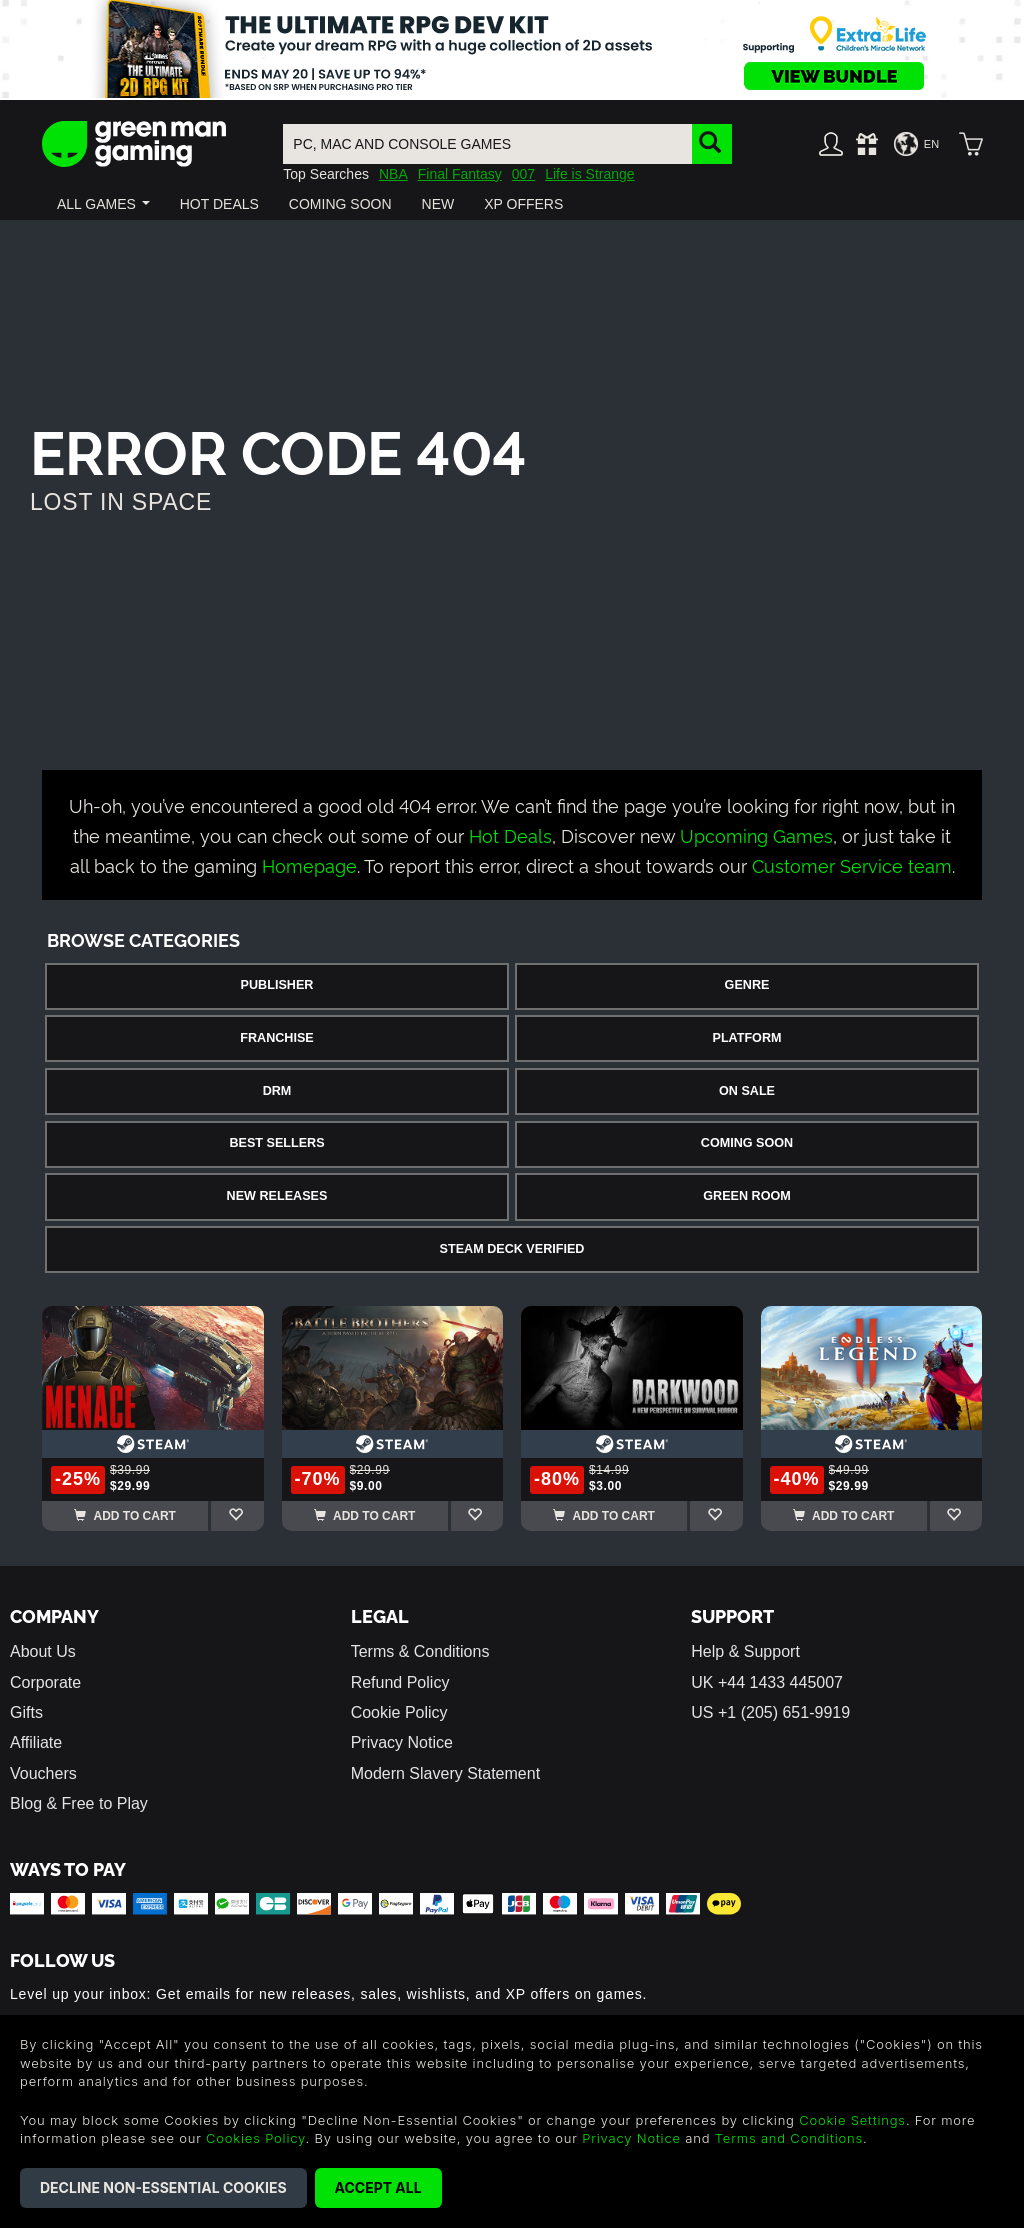 The image size is (1024, 2228). What do you see at coordinates (255, 2138) in the screenshot?
I see `Cookies Policy` at bounding box center [255, 2138].